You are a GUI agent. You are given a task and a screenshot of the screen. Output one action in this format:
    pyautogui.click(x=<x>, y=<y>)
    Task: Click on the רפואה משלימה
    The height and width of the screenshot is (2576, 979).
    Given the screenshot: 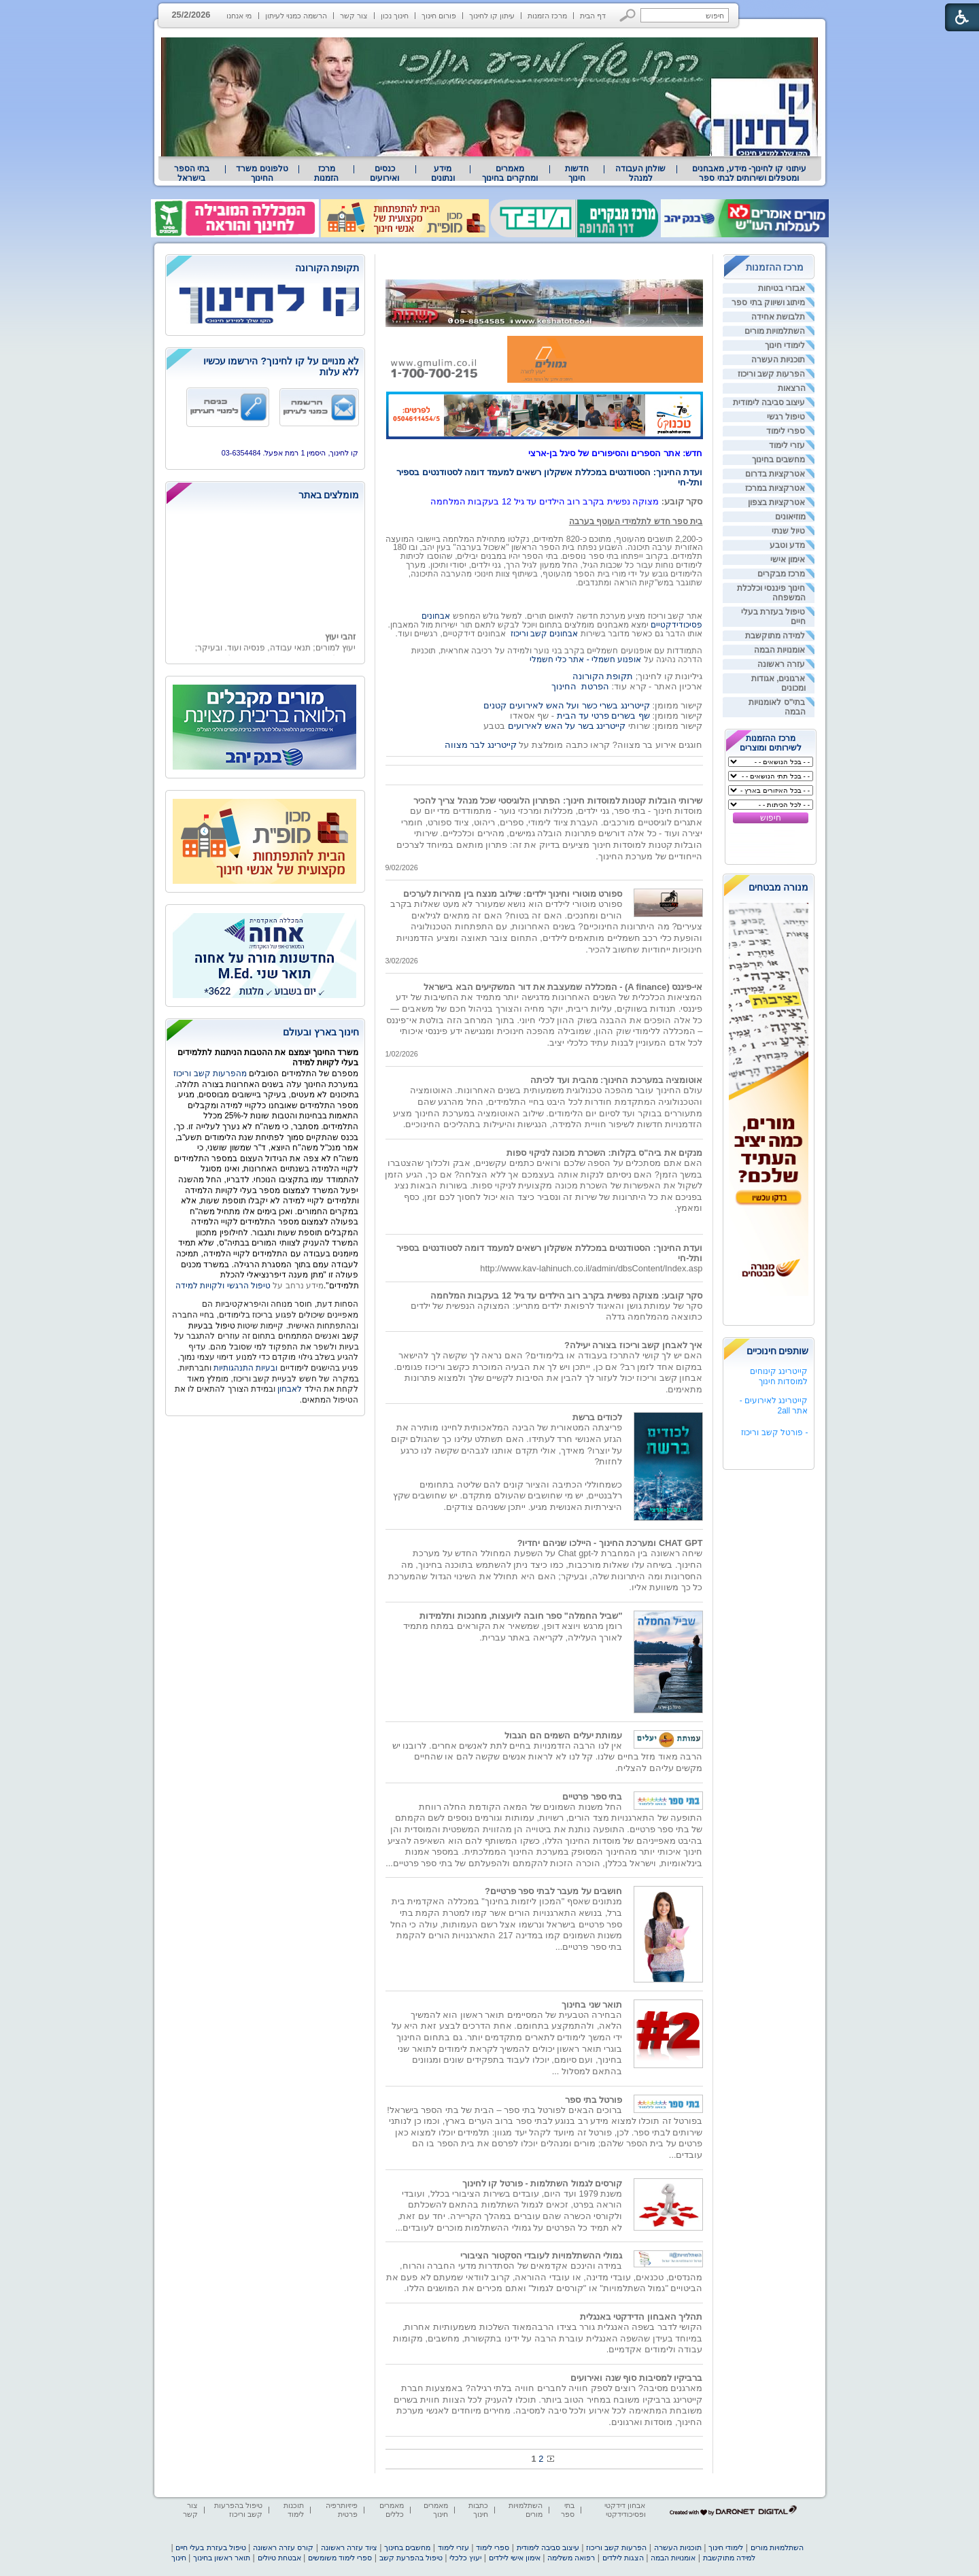 What is the action you would take?
    pyautogui.click(x=571, y=2558)
    